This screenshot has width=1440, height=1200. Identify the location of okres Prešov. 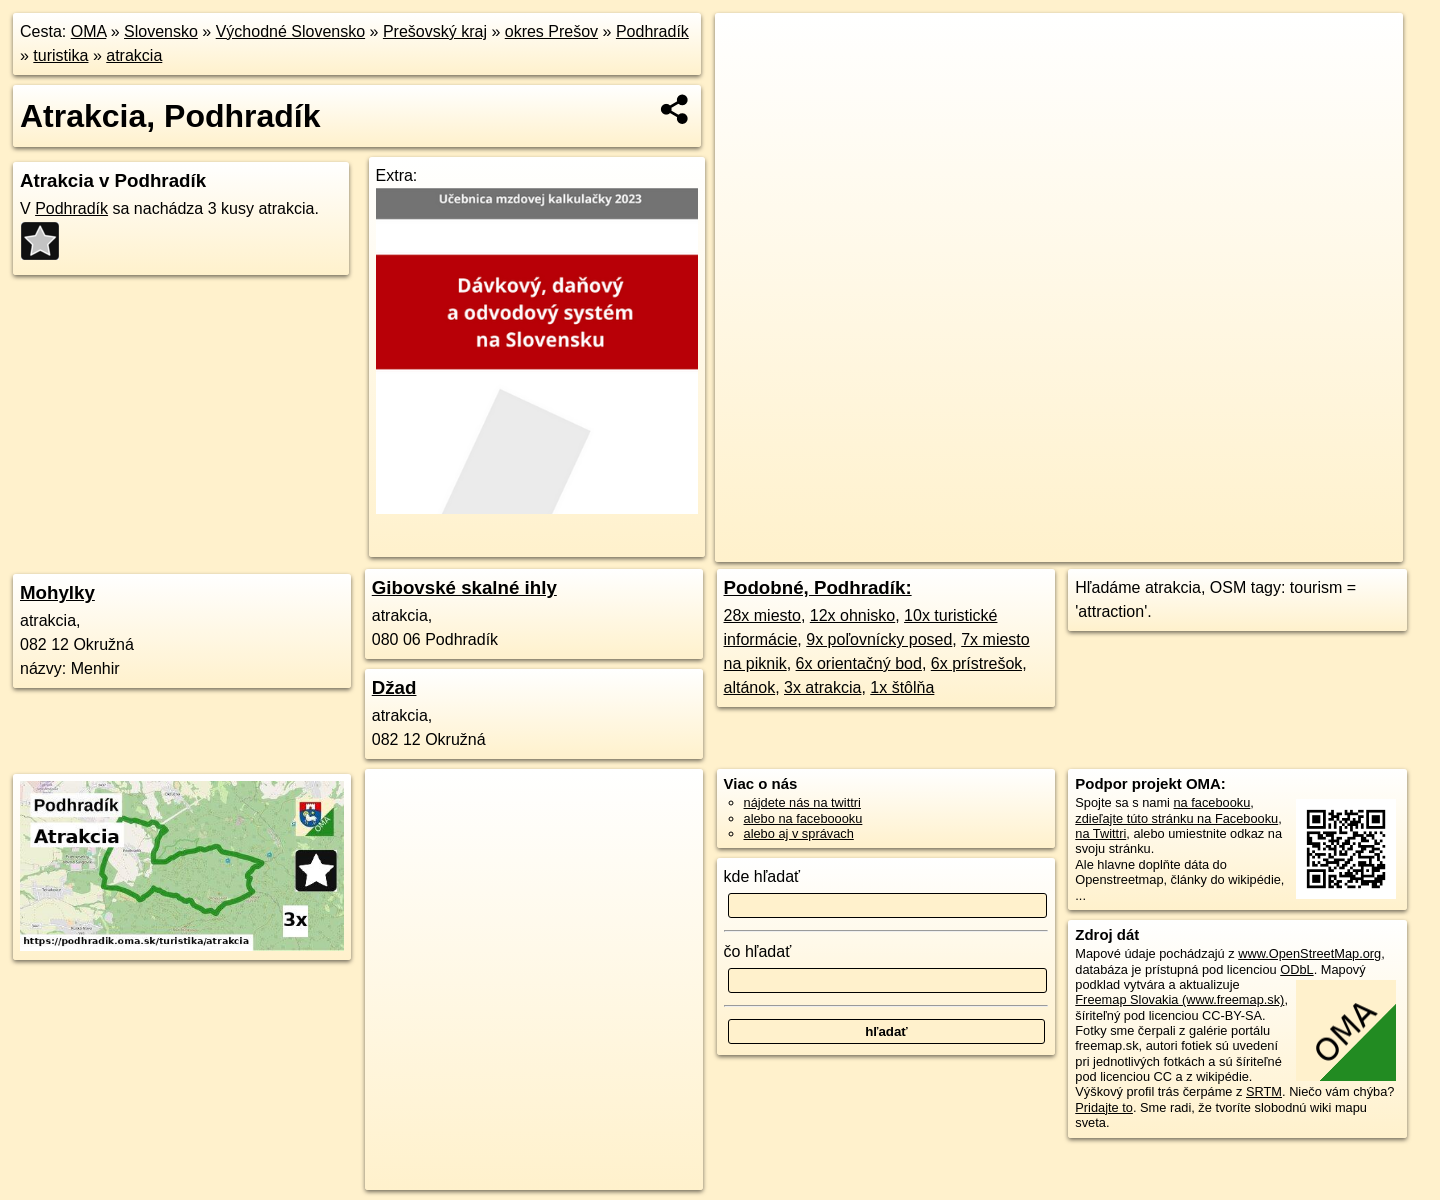
(551, 31).